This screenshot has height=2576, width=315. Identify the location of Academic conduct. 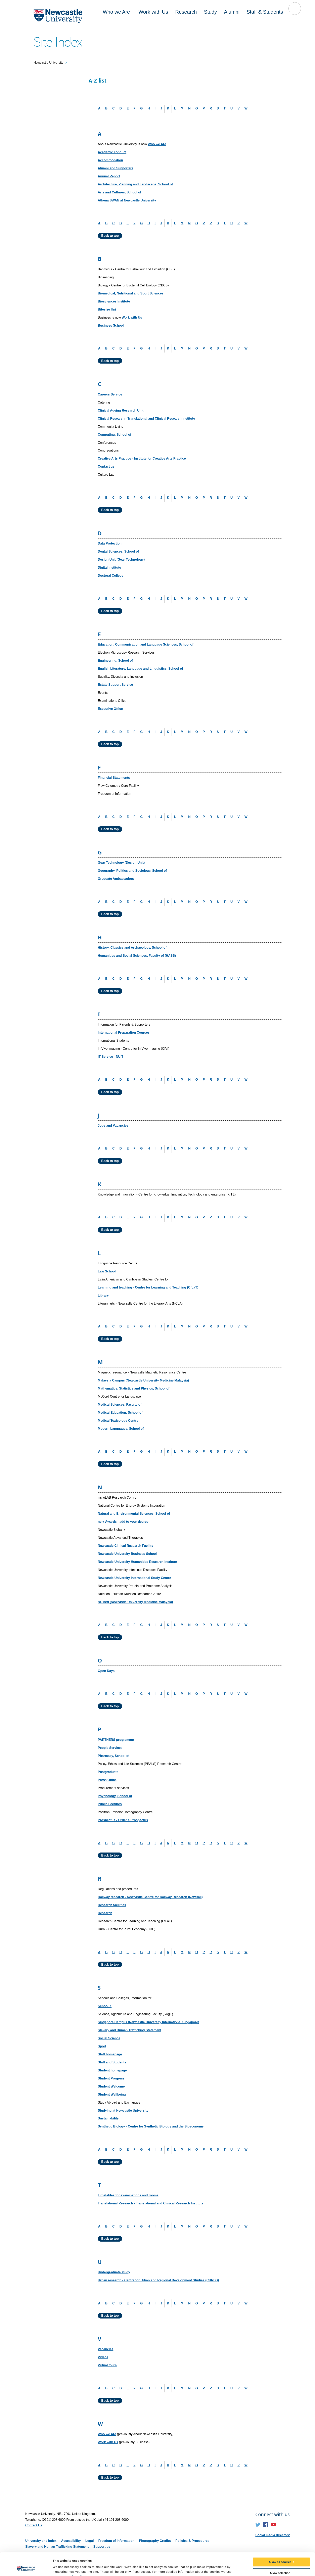
(112, 152).